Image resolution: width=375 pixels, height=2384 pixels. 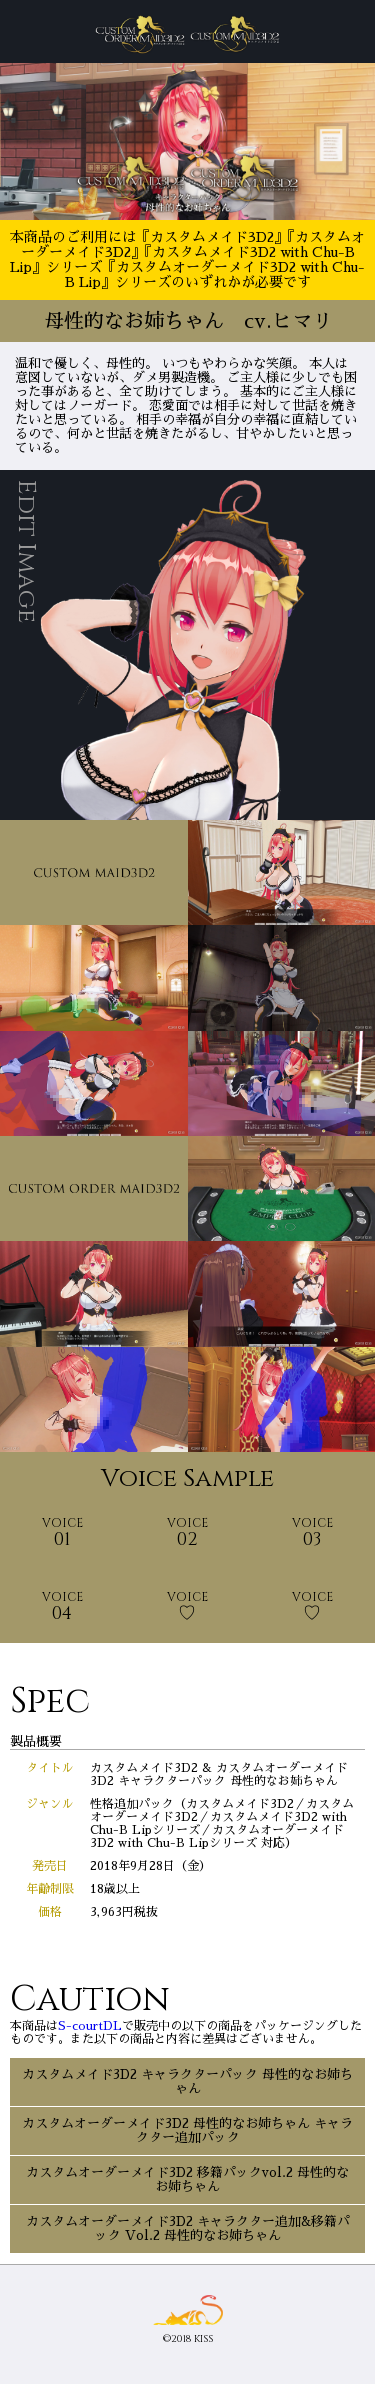 I want to click on カスタムメイド3D2 キャラクターパック 母性的なお姉ちゃん, so click(x=187, y=2081).